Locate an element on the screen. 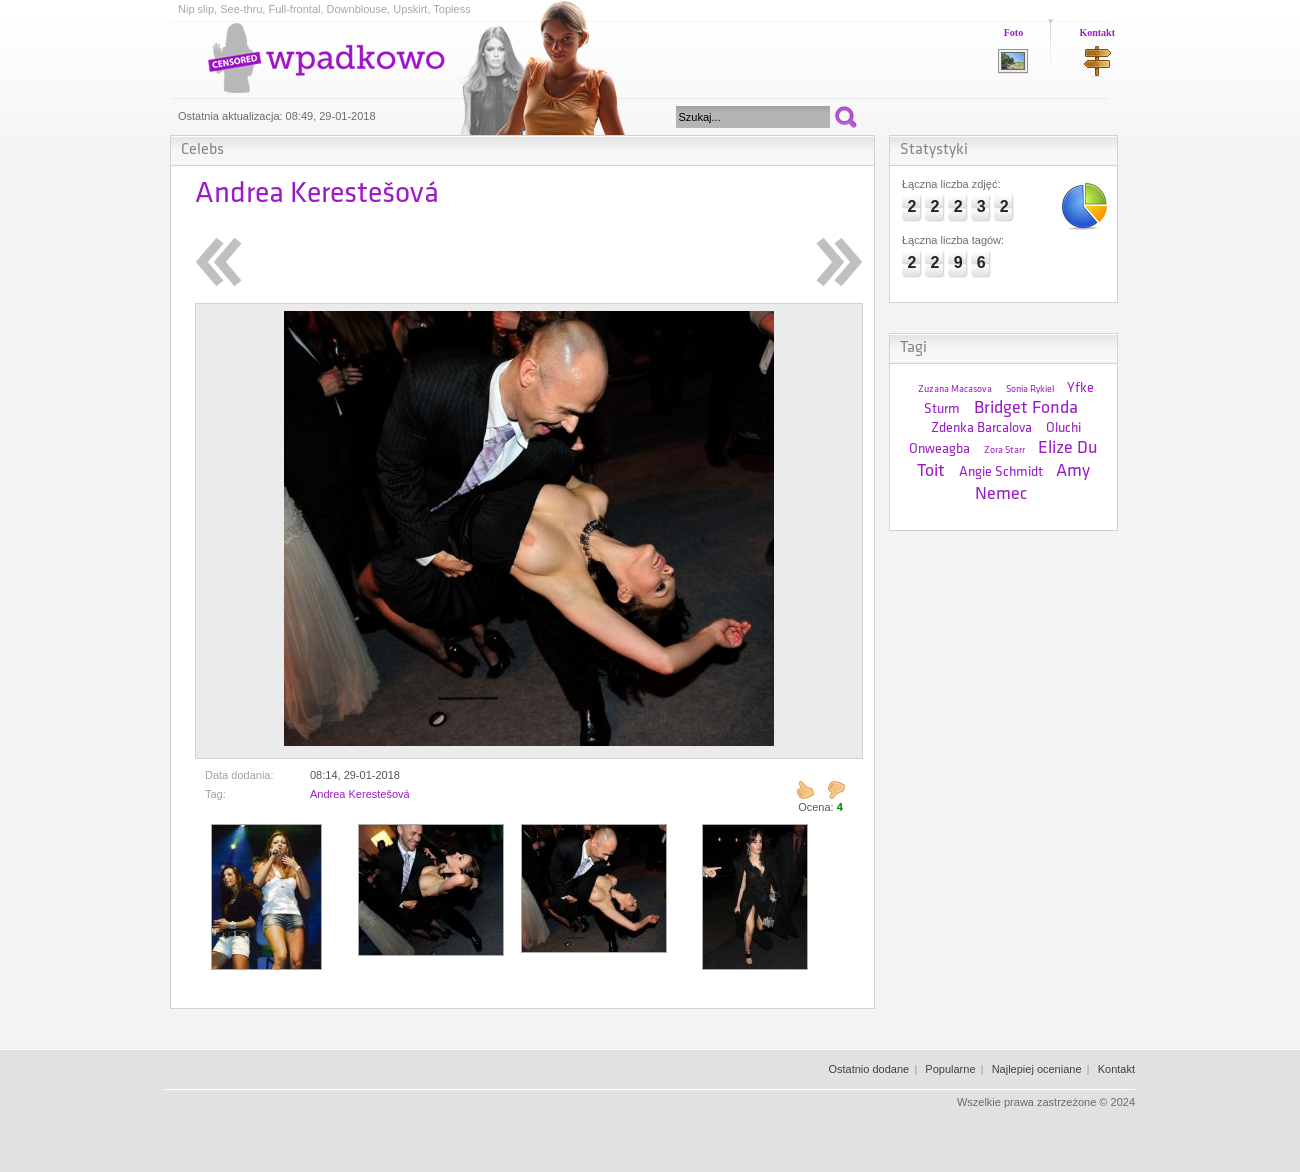 This screenshot has height=1172, width=1300. Sonia Rykiel is located at coordinates (1030, 389).